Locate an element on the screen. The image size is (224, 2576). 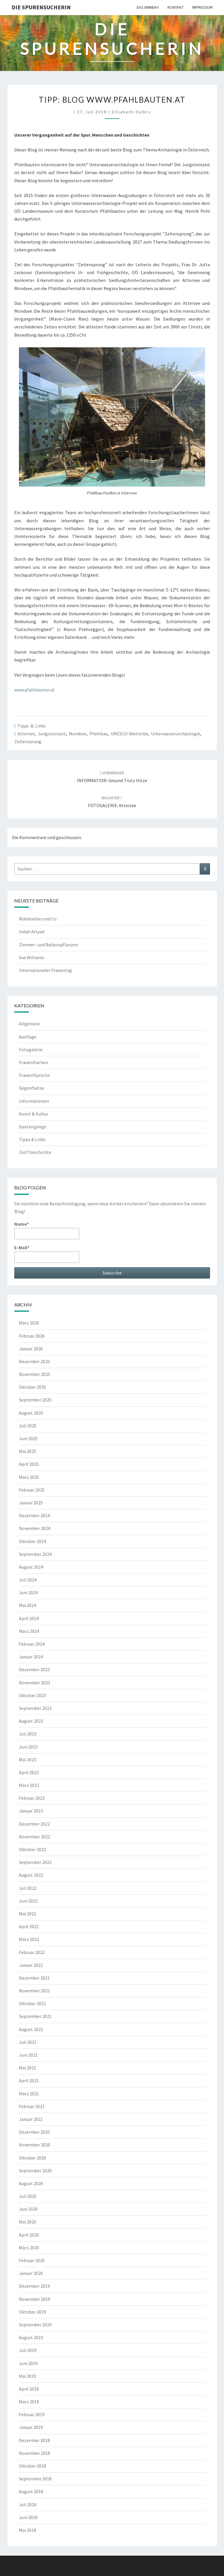
Mondsee is located at coordinates (78, 733).